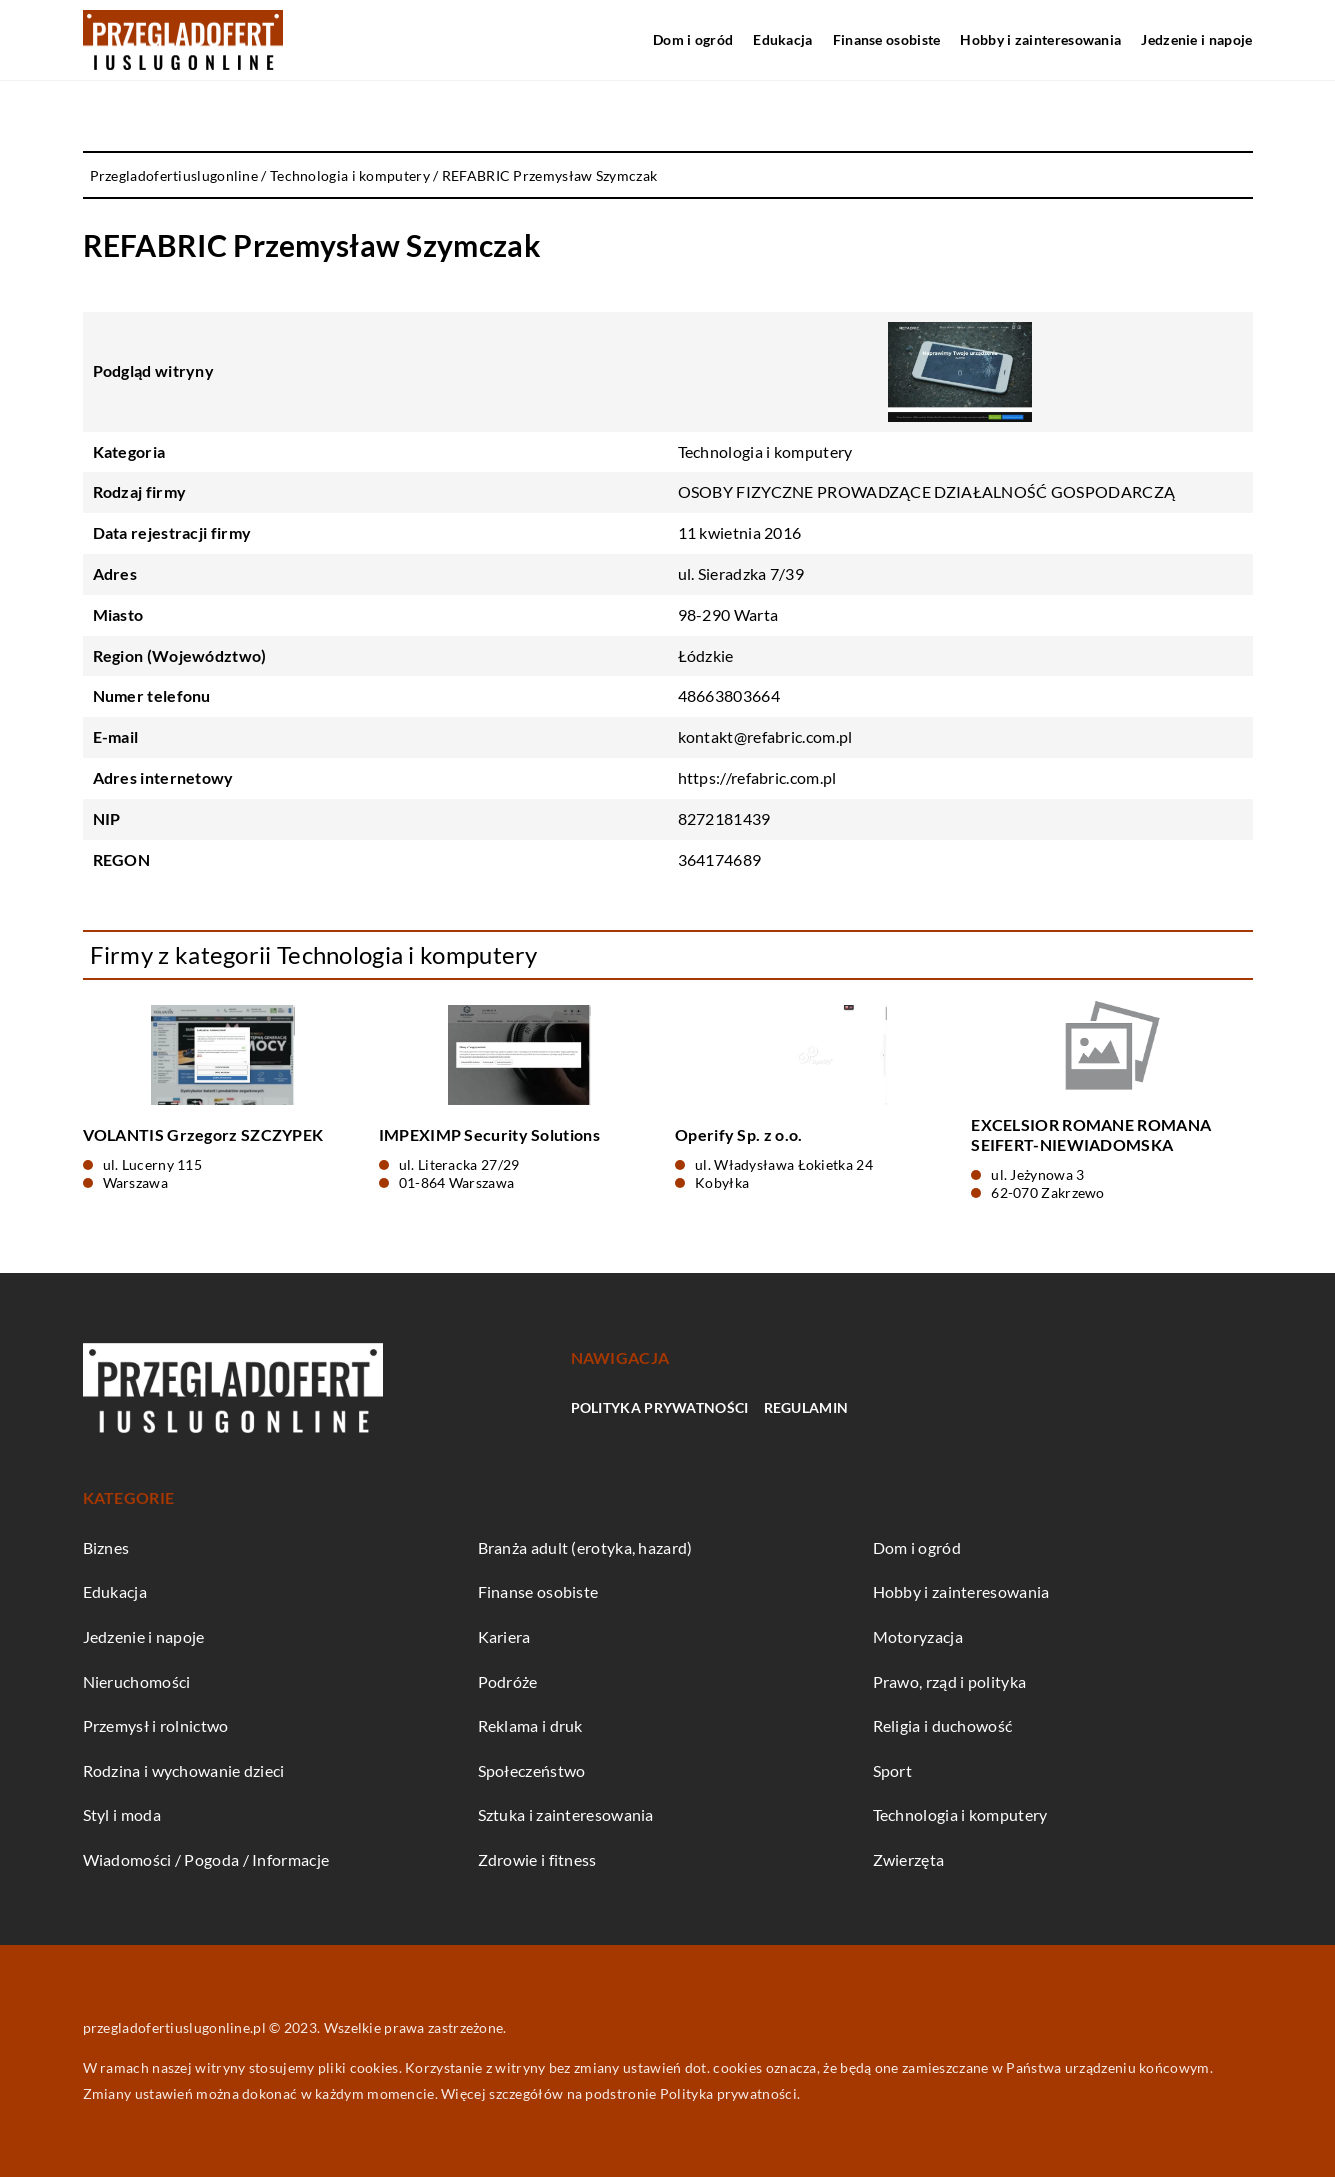  Describe the element at coordinates (918, 1636) in the screenshot. I see `Motoryzacja` at that location.